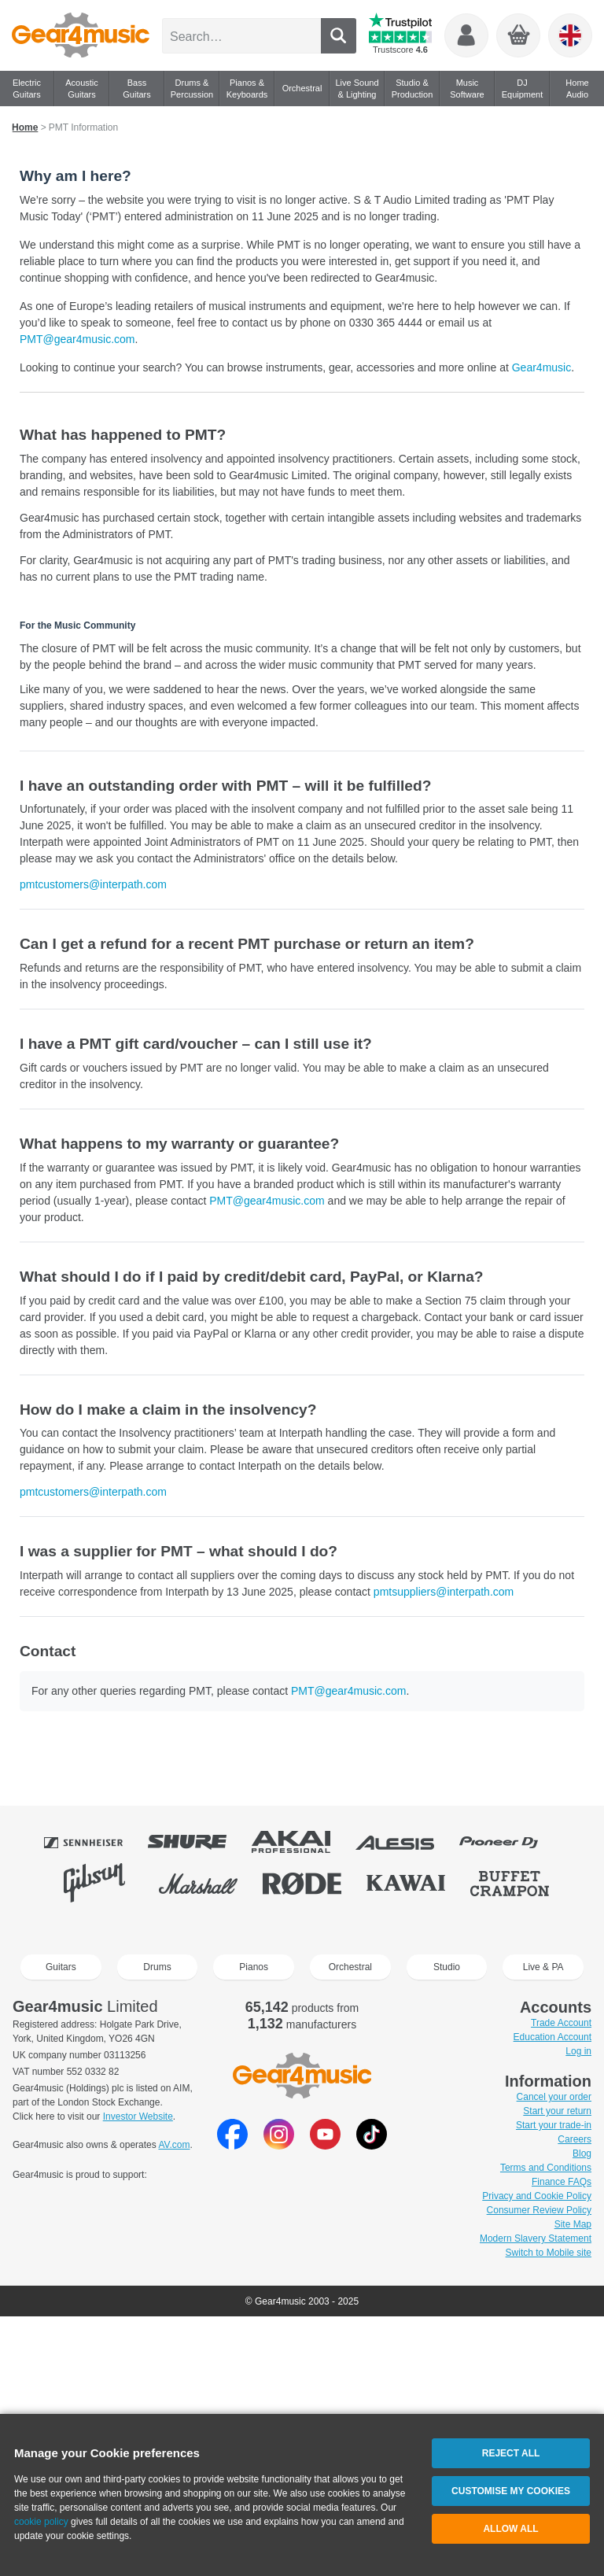  I want to click on Customise My Cookies, so click(510, 2491).